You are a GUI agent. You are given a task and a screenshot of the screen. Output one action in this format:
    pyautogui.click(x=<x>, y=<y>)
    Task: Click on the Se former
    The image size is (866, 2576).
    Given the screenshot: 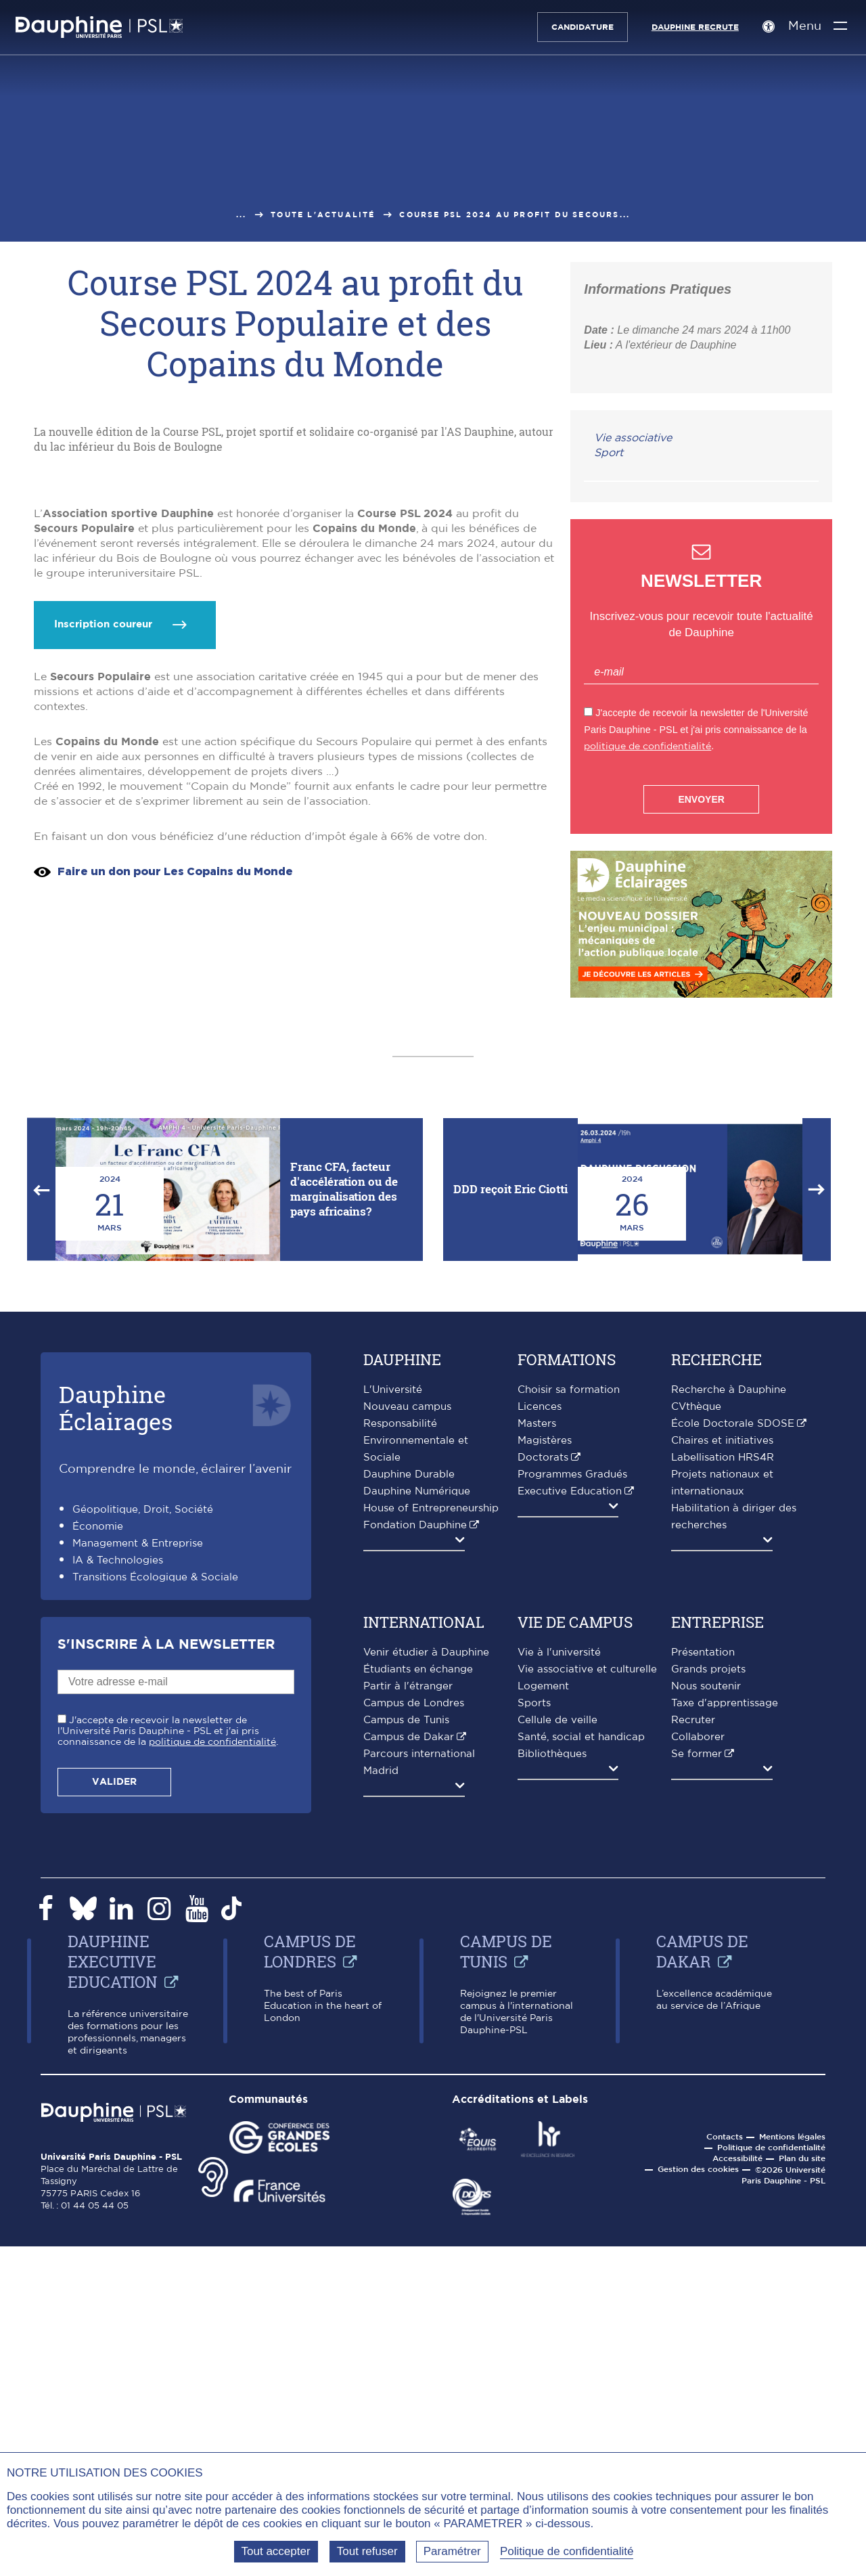 What is the action you would take?
    pyautogui.click(x=696, y=2209)
    